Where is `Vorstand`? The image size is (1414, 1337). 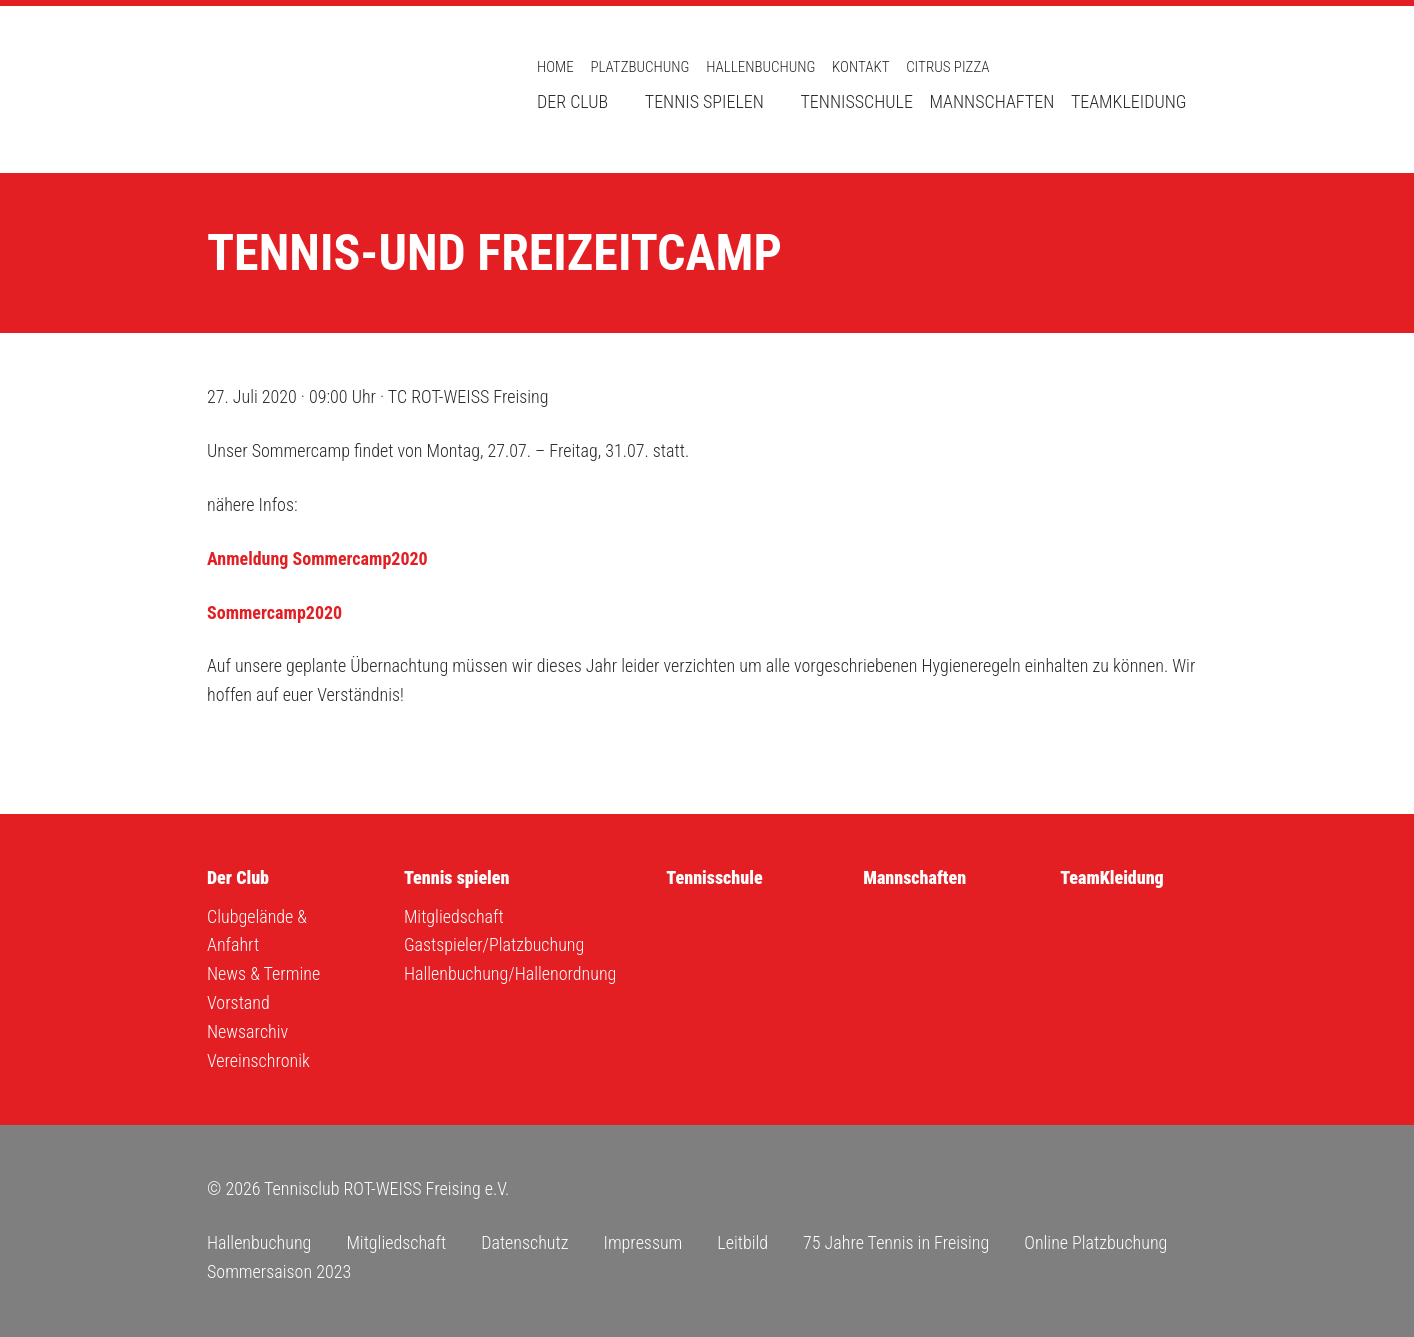 Vorstand is located at coordinates (238, 1002).